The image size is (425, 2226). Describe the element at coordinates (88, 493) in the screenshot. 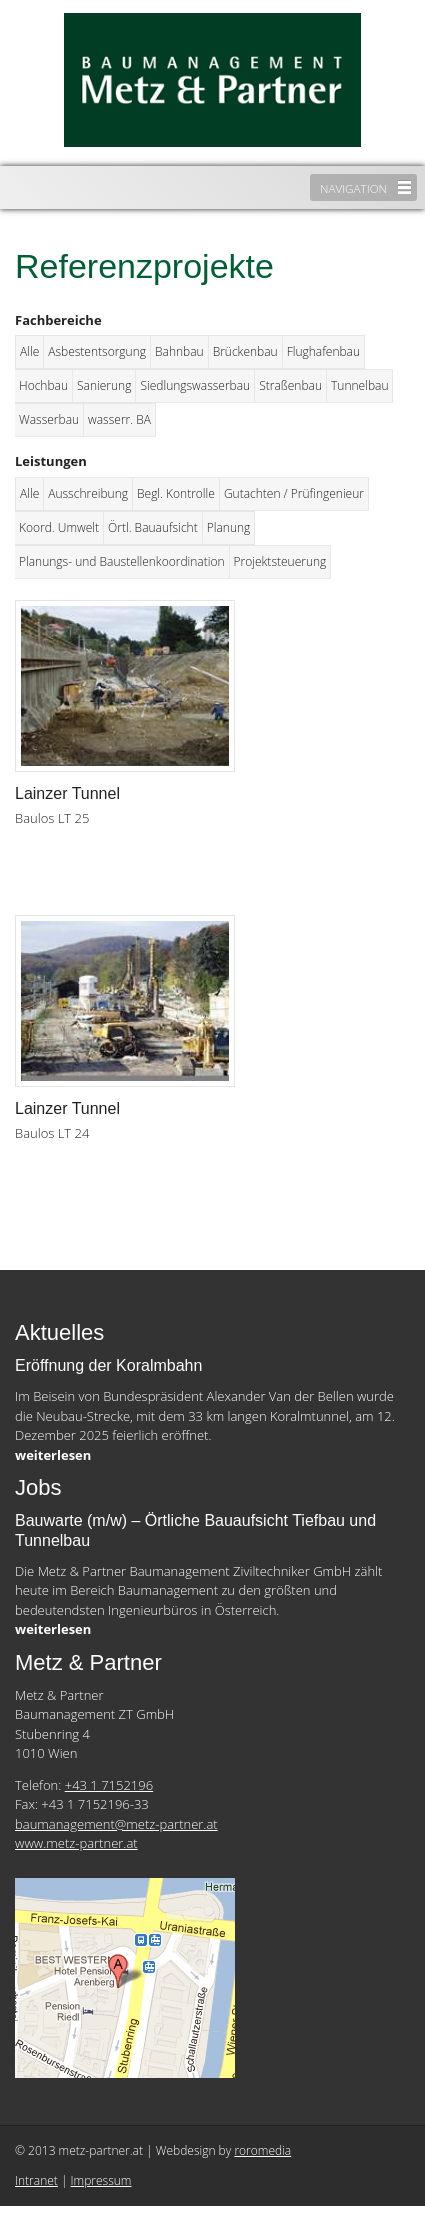

I see `Ausschreibung` at that location.